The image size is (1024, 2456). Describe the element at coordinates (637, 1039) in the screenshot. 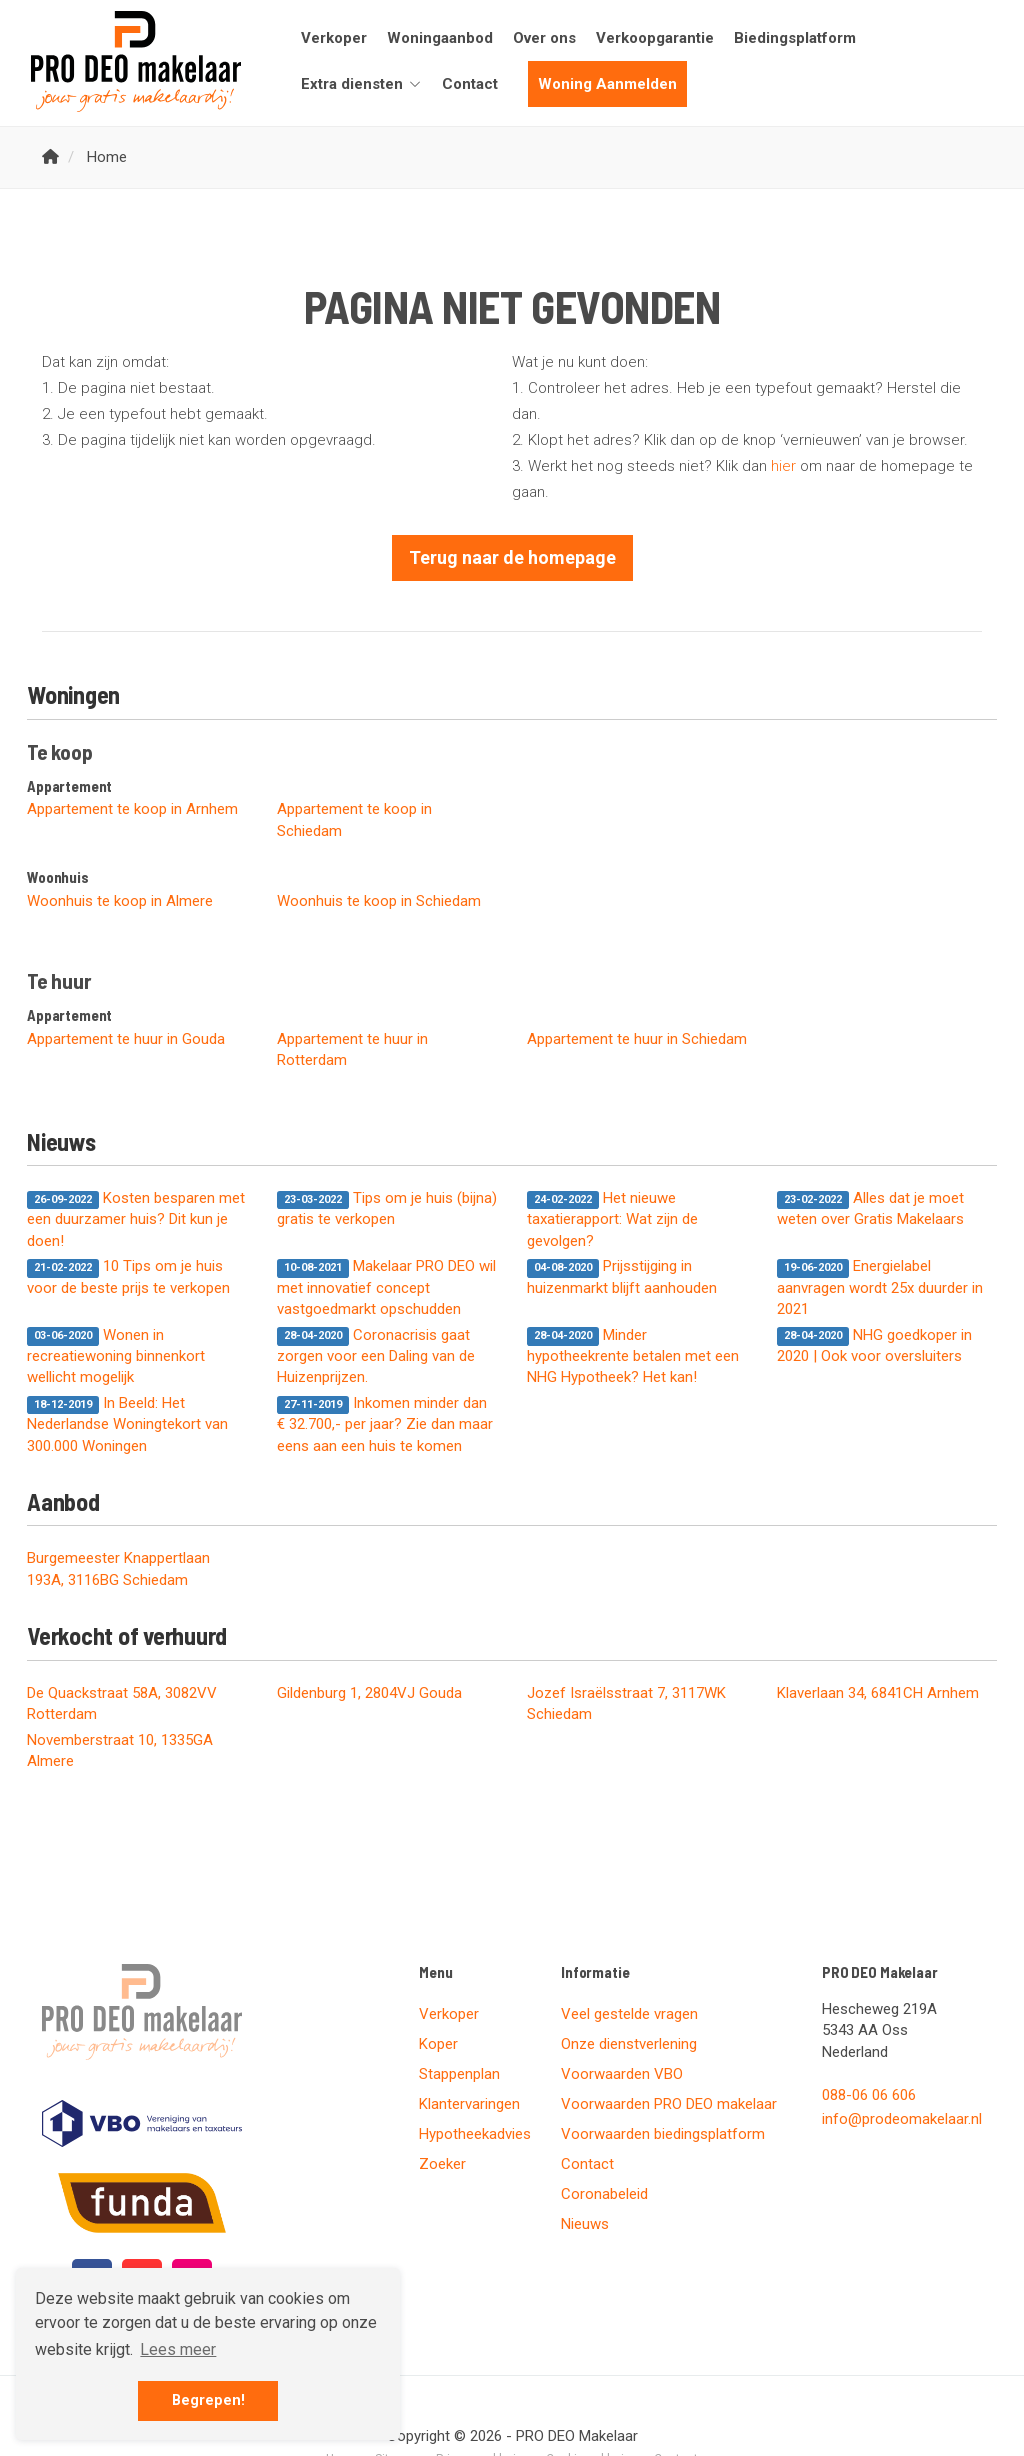

I see `Appartement te huur in Schiedam` at that location.